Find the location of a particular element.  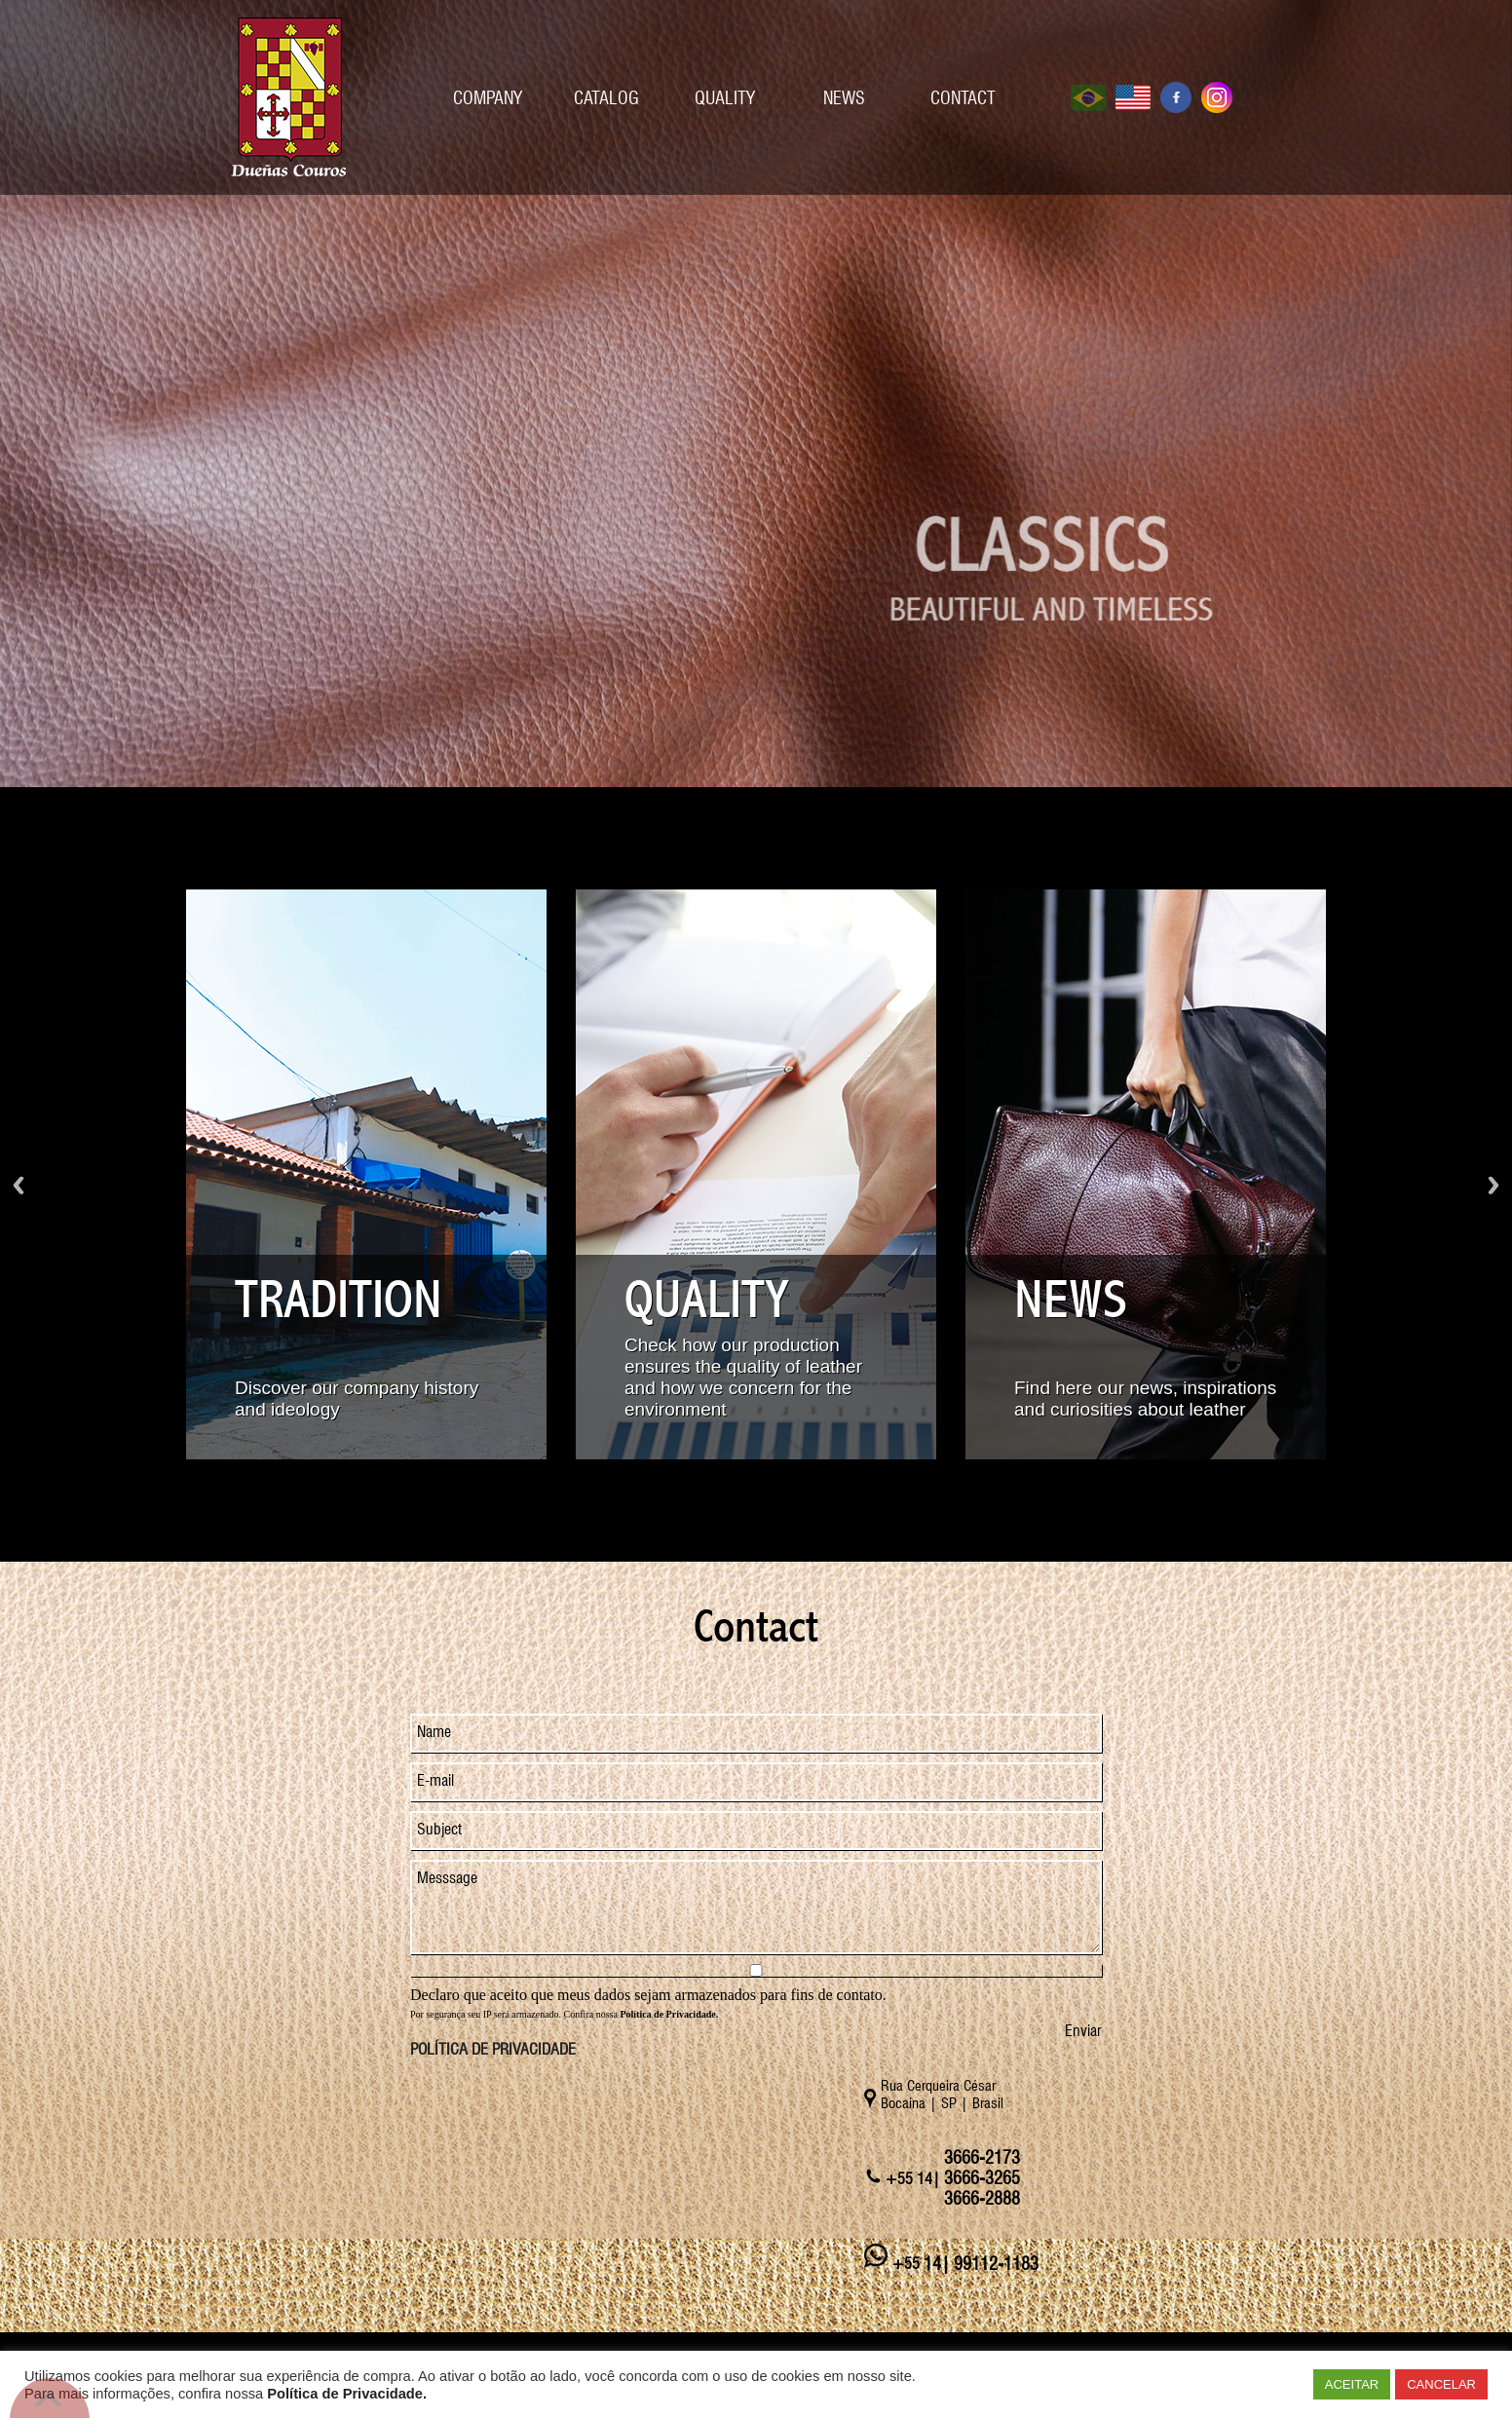

ACEITAR [button] is located at coordinates (1352, 2384).